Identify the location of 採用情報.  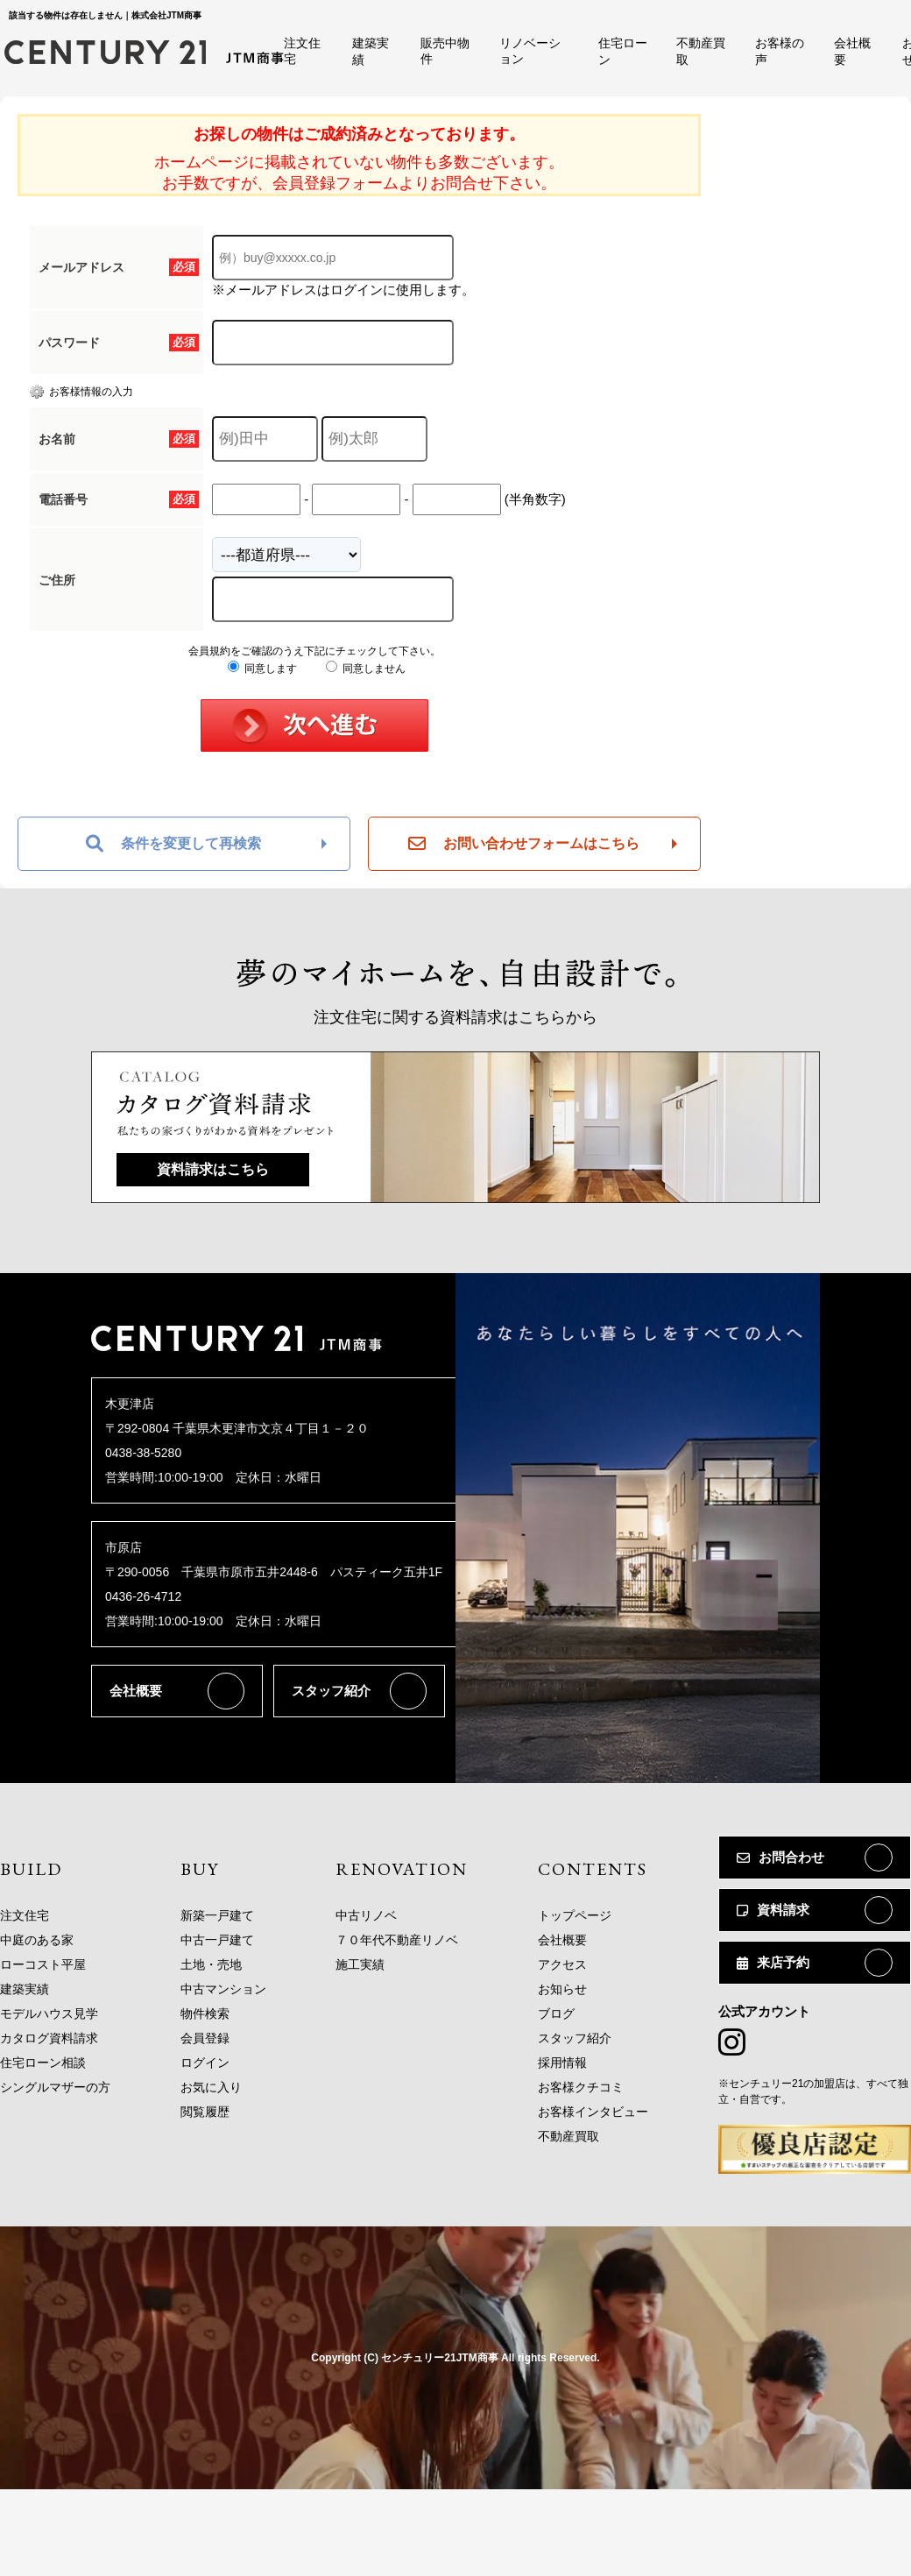
(562, 2063).